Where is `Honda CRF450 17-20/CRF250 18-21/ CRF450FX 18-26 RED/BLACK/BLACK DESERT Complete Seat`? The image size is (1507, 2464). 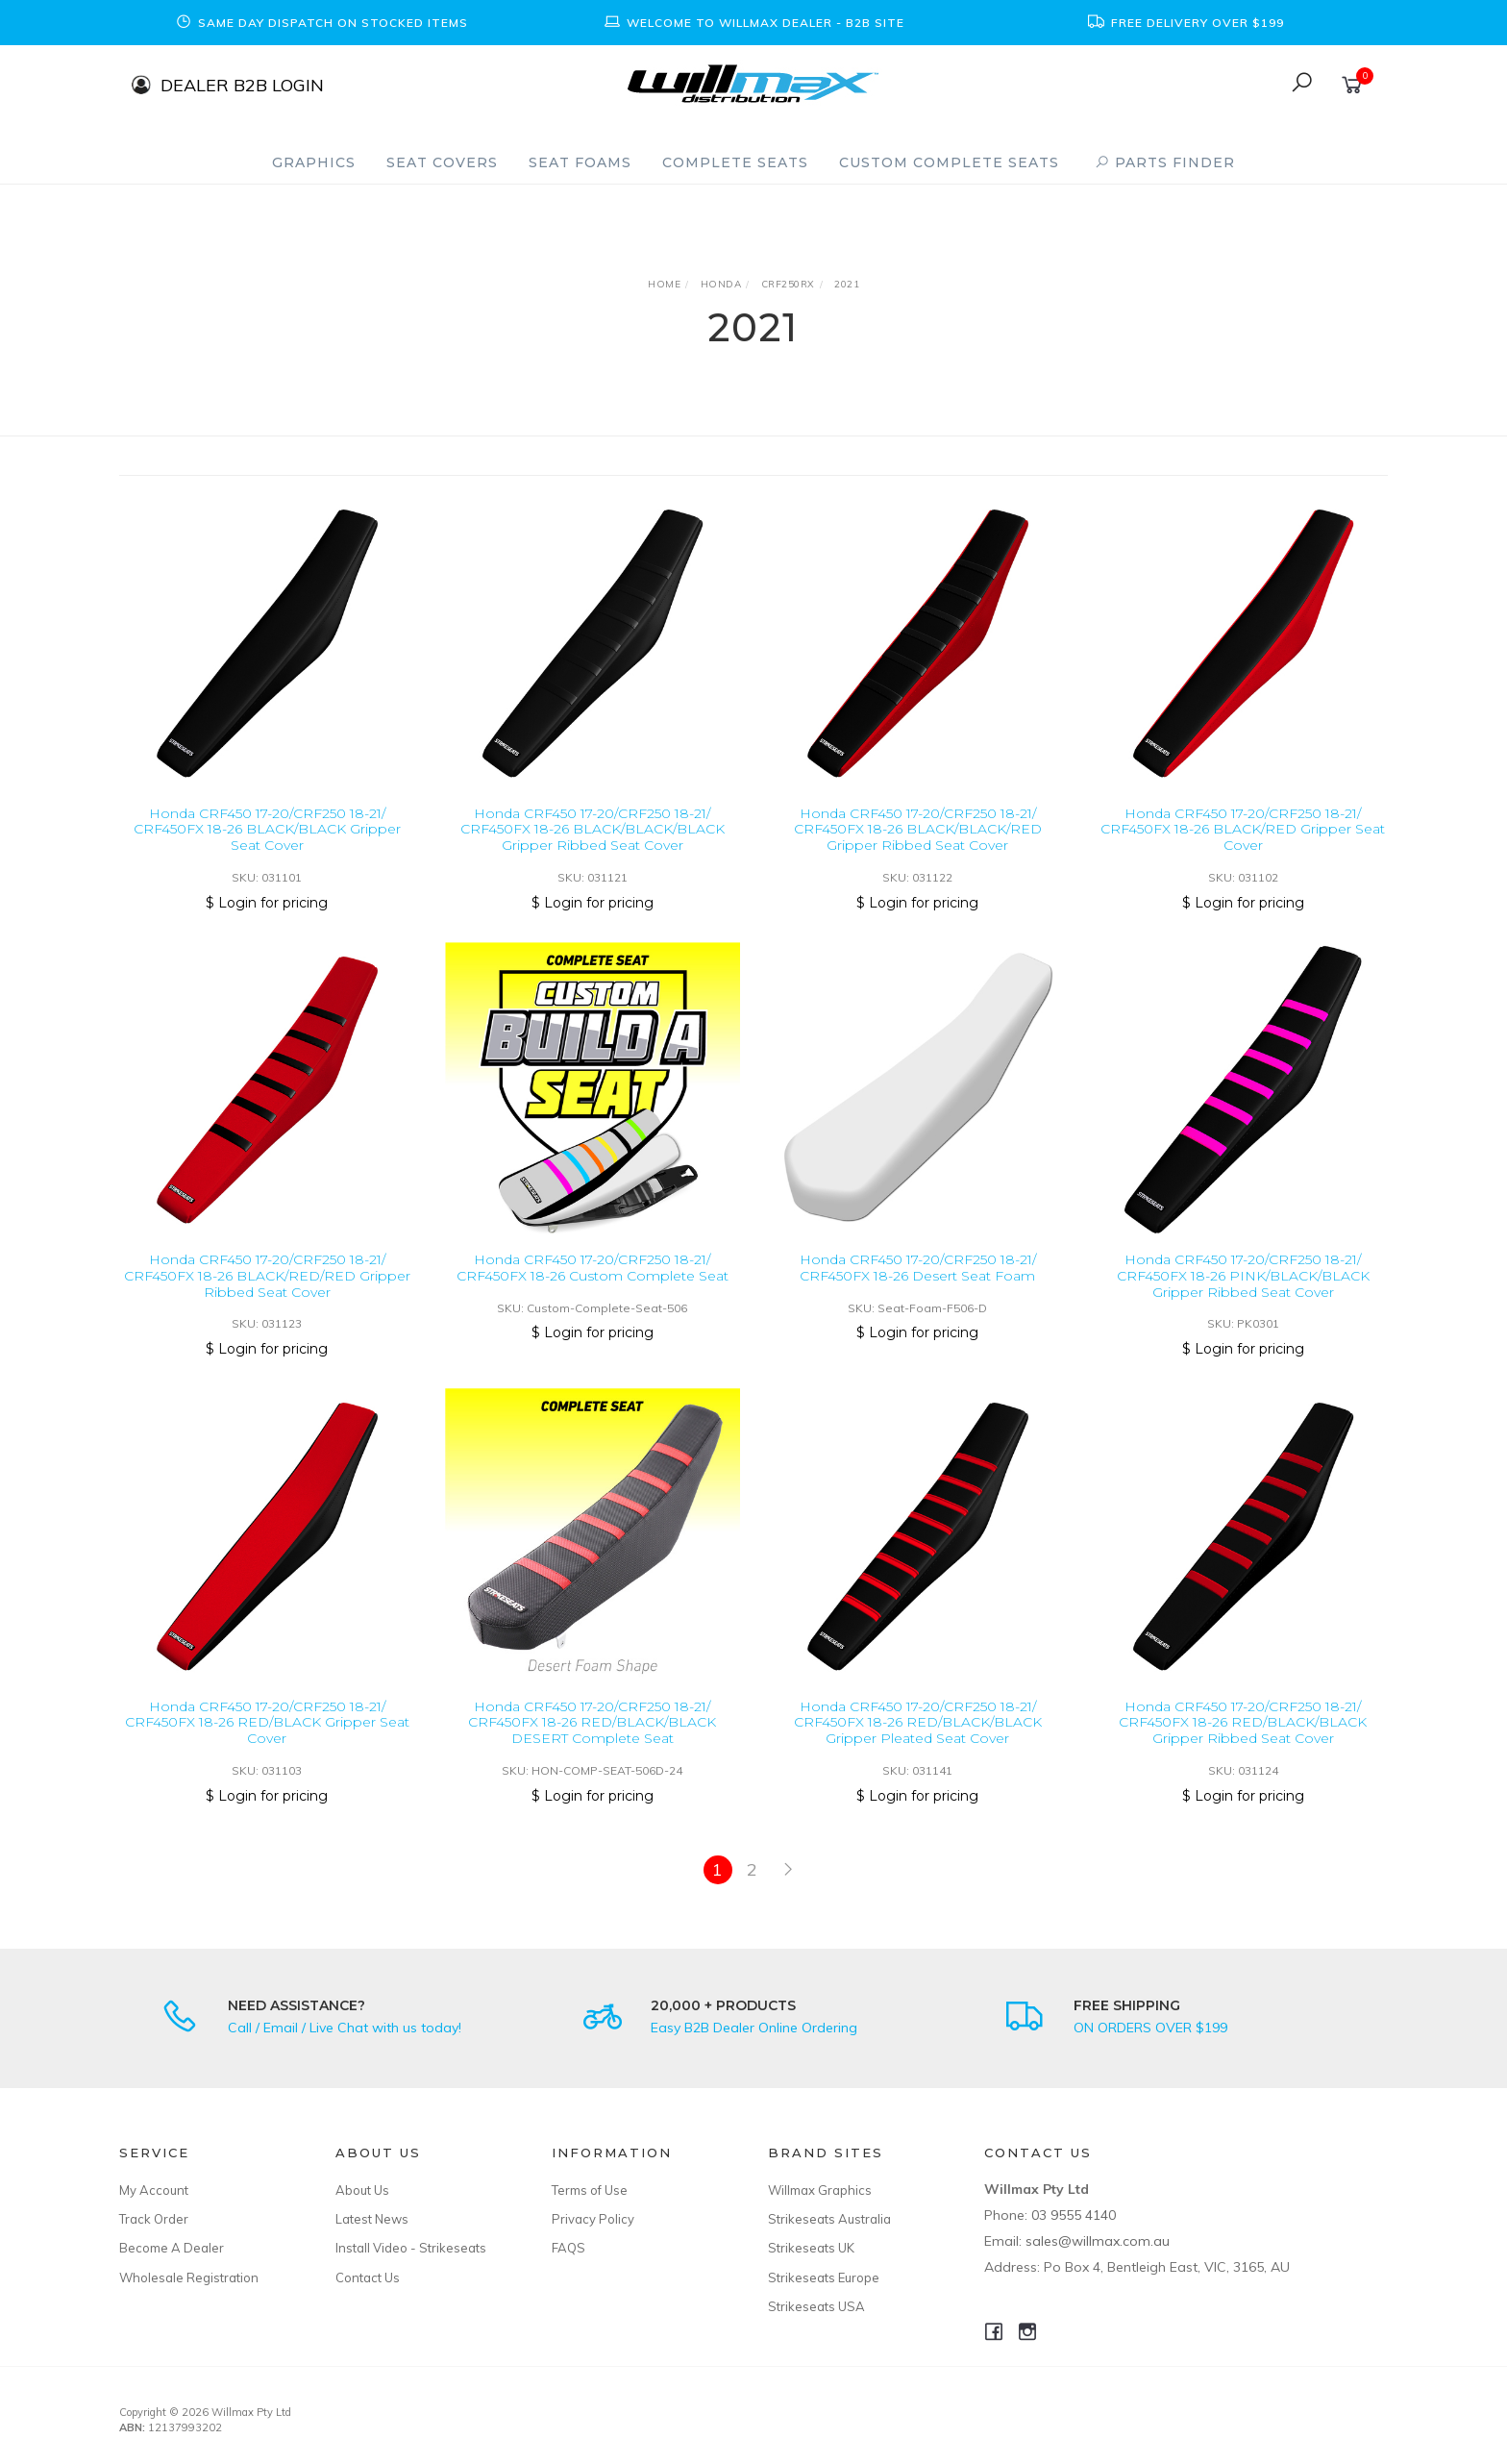 Honda CRF450 17-20/CRF250 18-21/ CRF450FX 18-26 RED/BLACK/BLACK DESERT Complete Seat is located at coordinates (592, 1739).